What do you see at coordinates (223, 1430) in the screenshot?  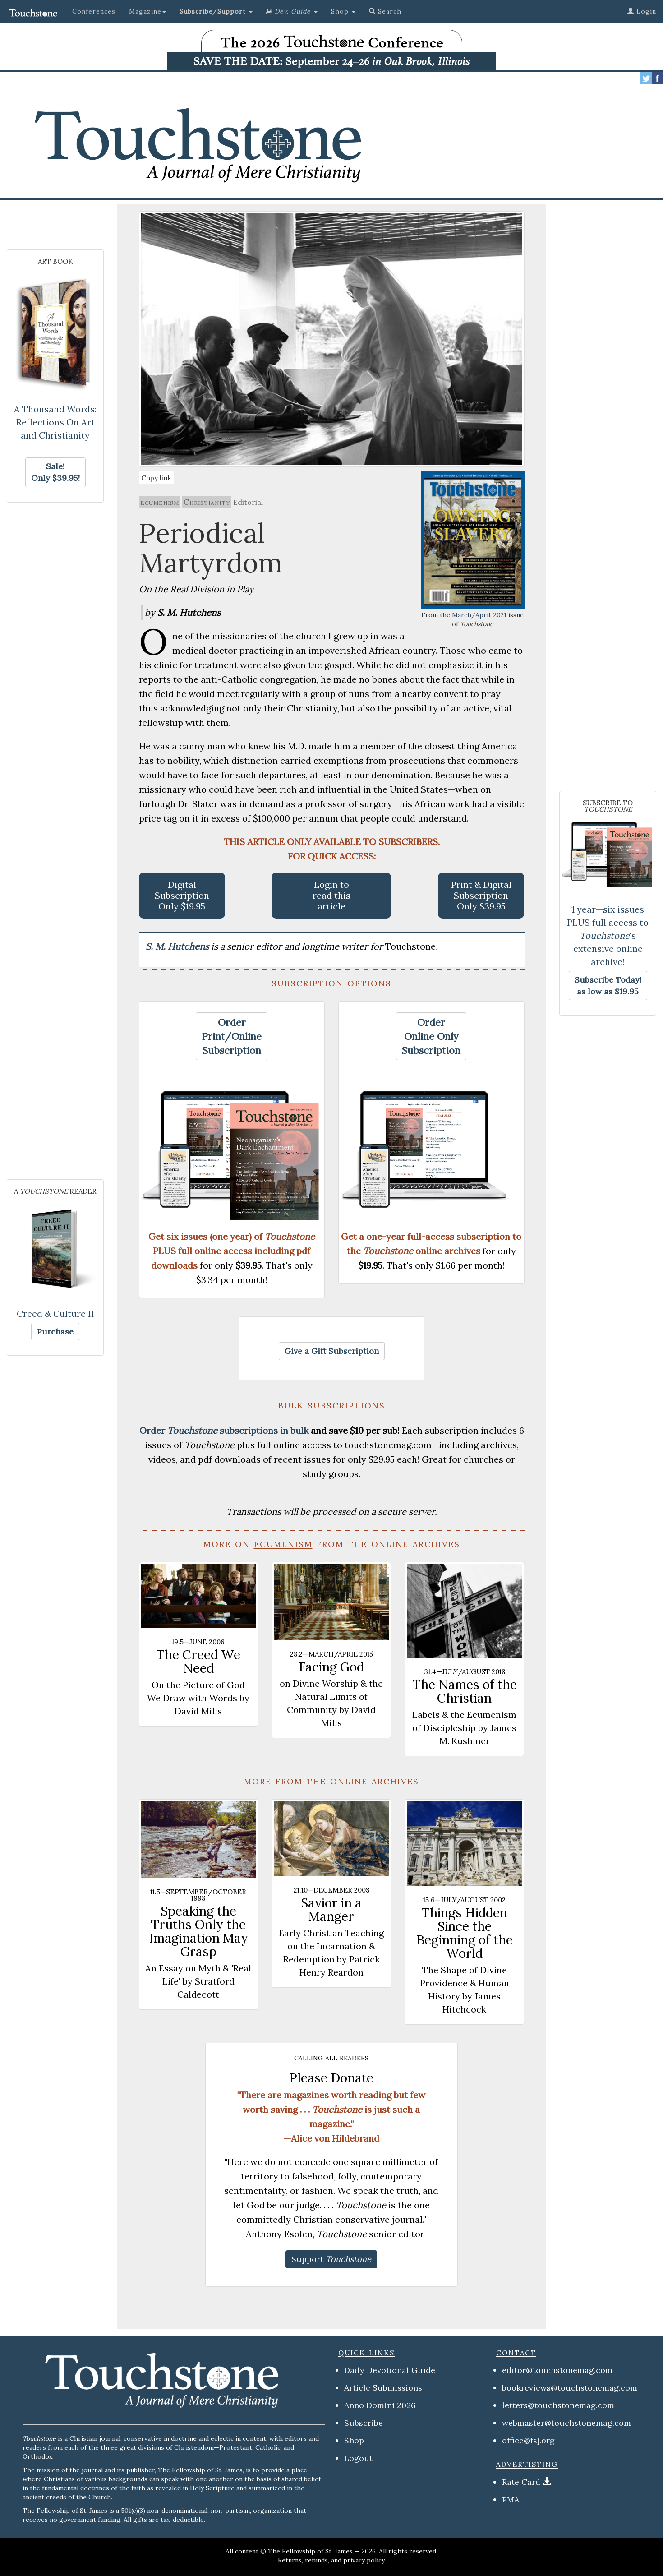 I see `Order subscriptions in bulk` at bounding box center [223, 1430].